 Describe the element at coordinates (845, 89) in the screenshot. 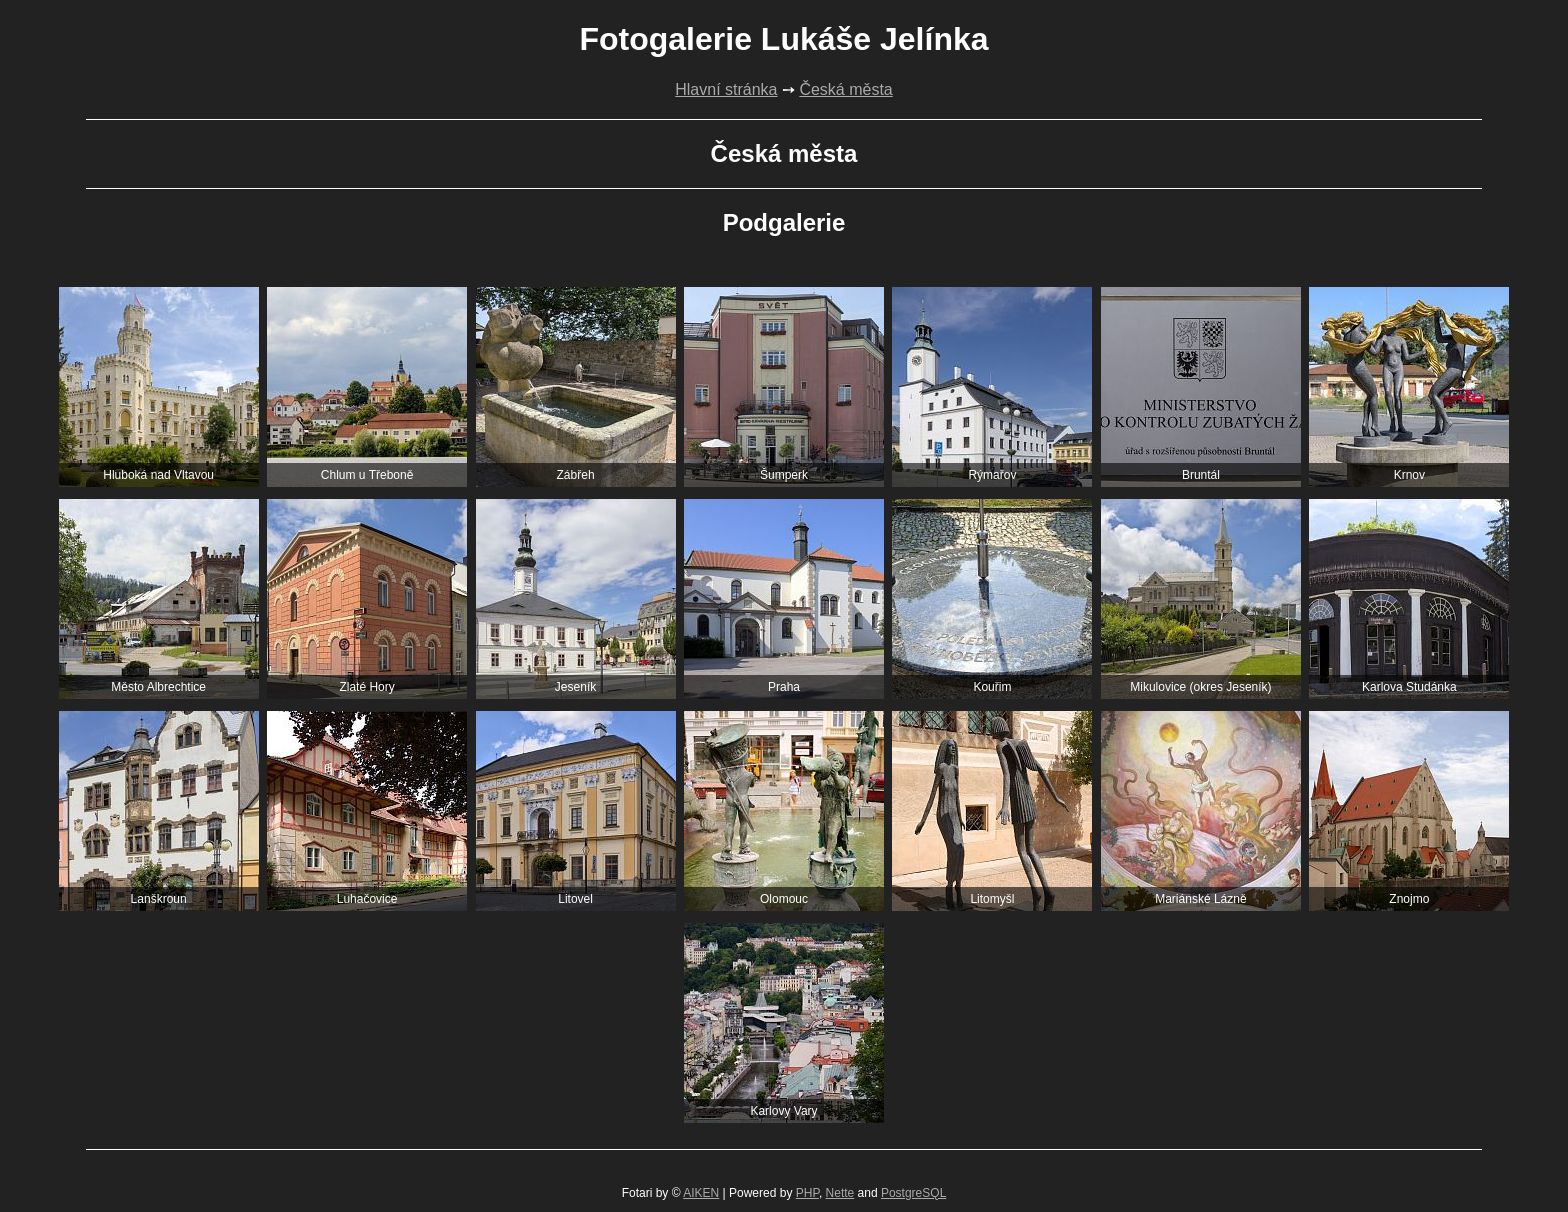

I see `Česká města` at that location.